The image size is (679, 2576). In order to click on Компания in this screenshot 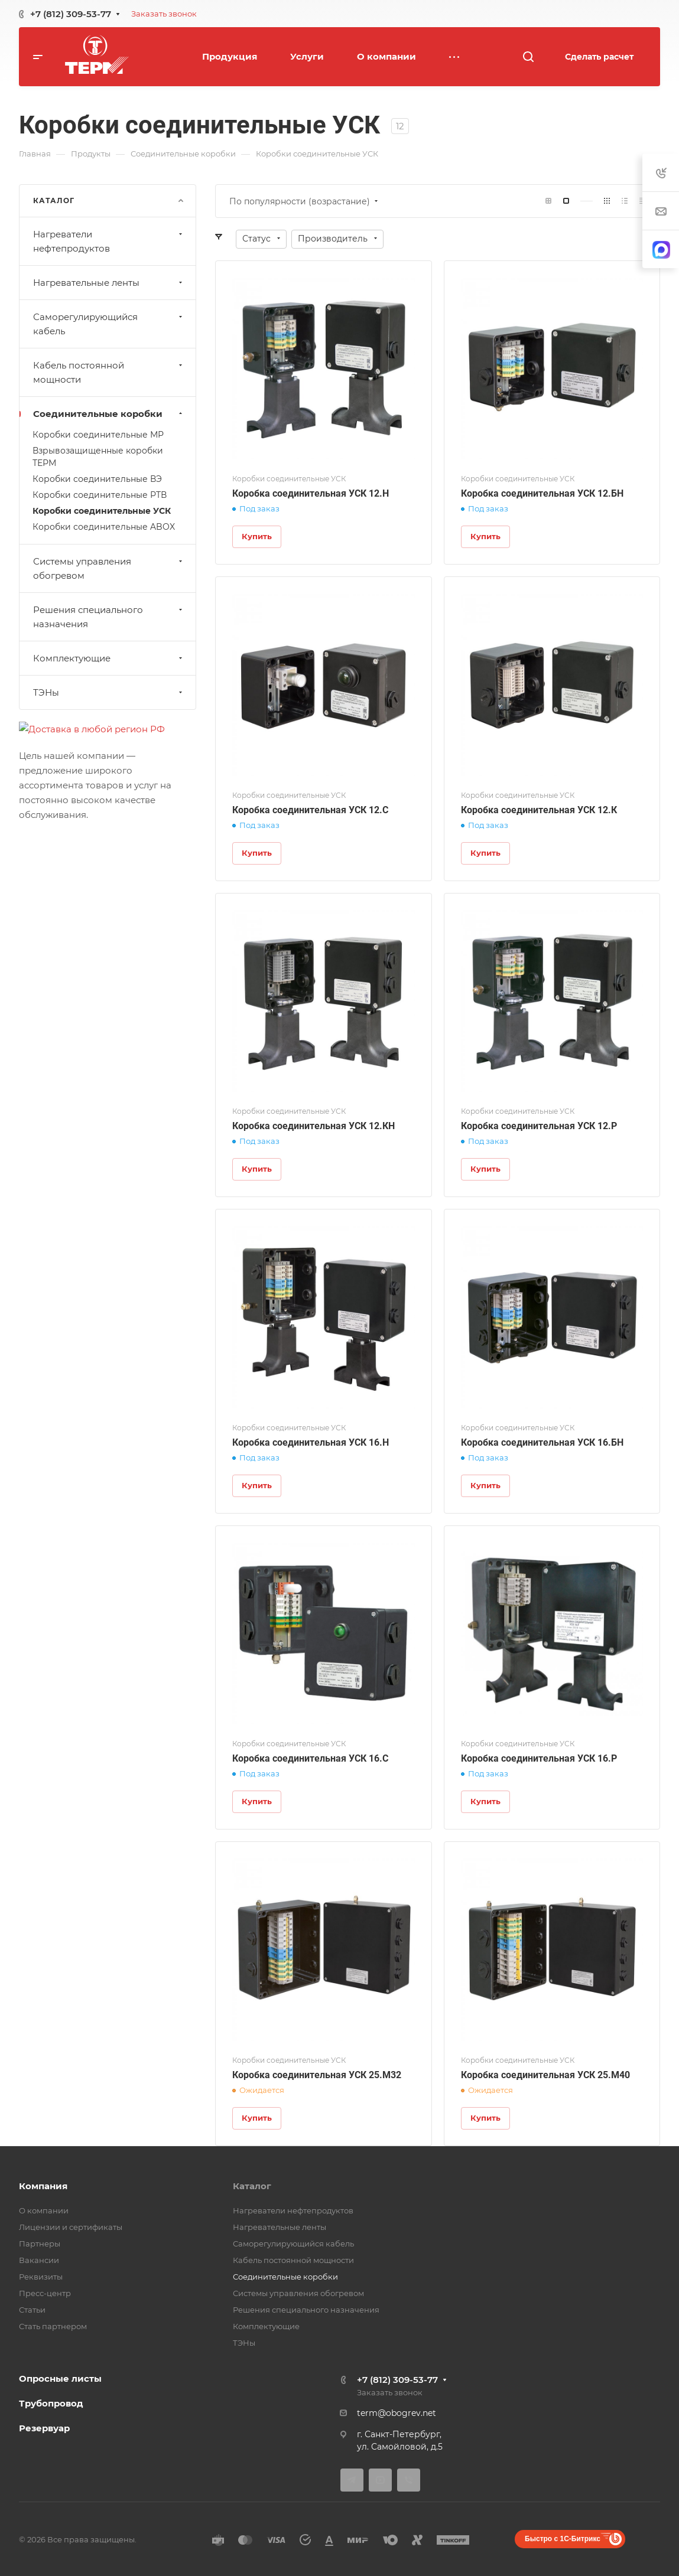, I will do `click(43, 2186)`.